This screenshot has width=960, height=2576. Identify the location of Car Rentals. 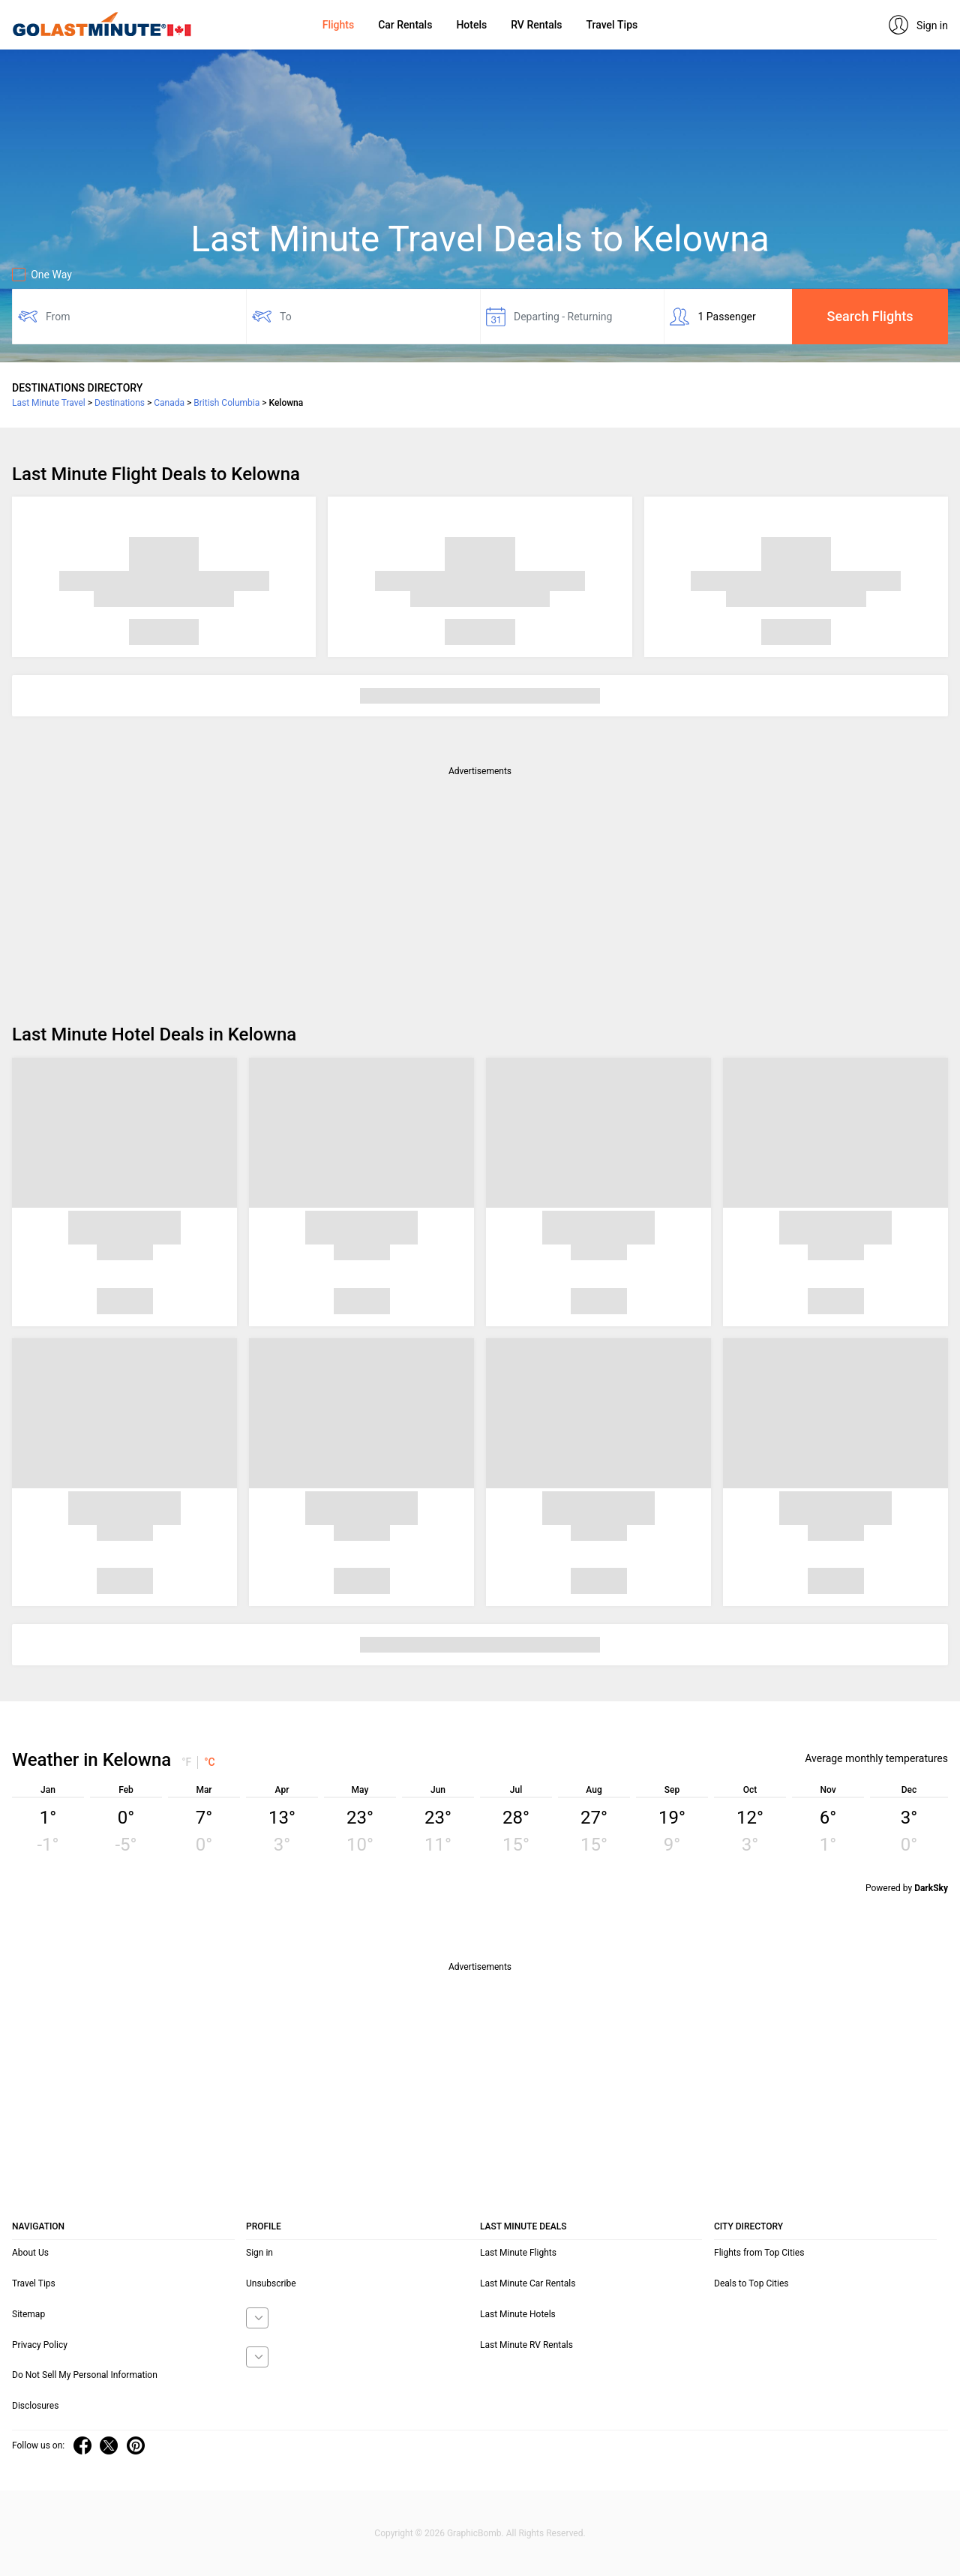
(405, 25).